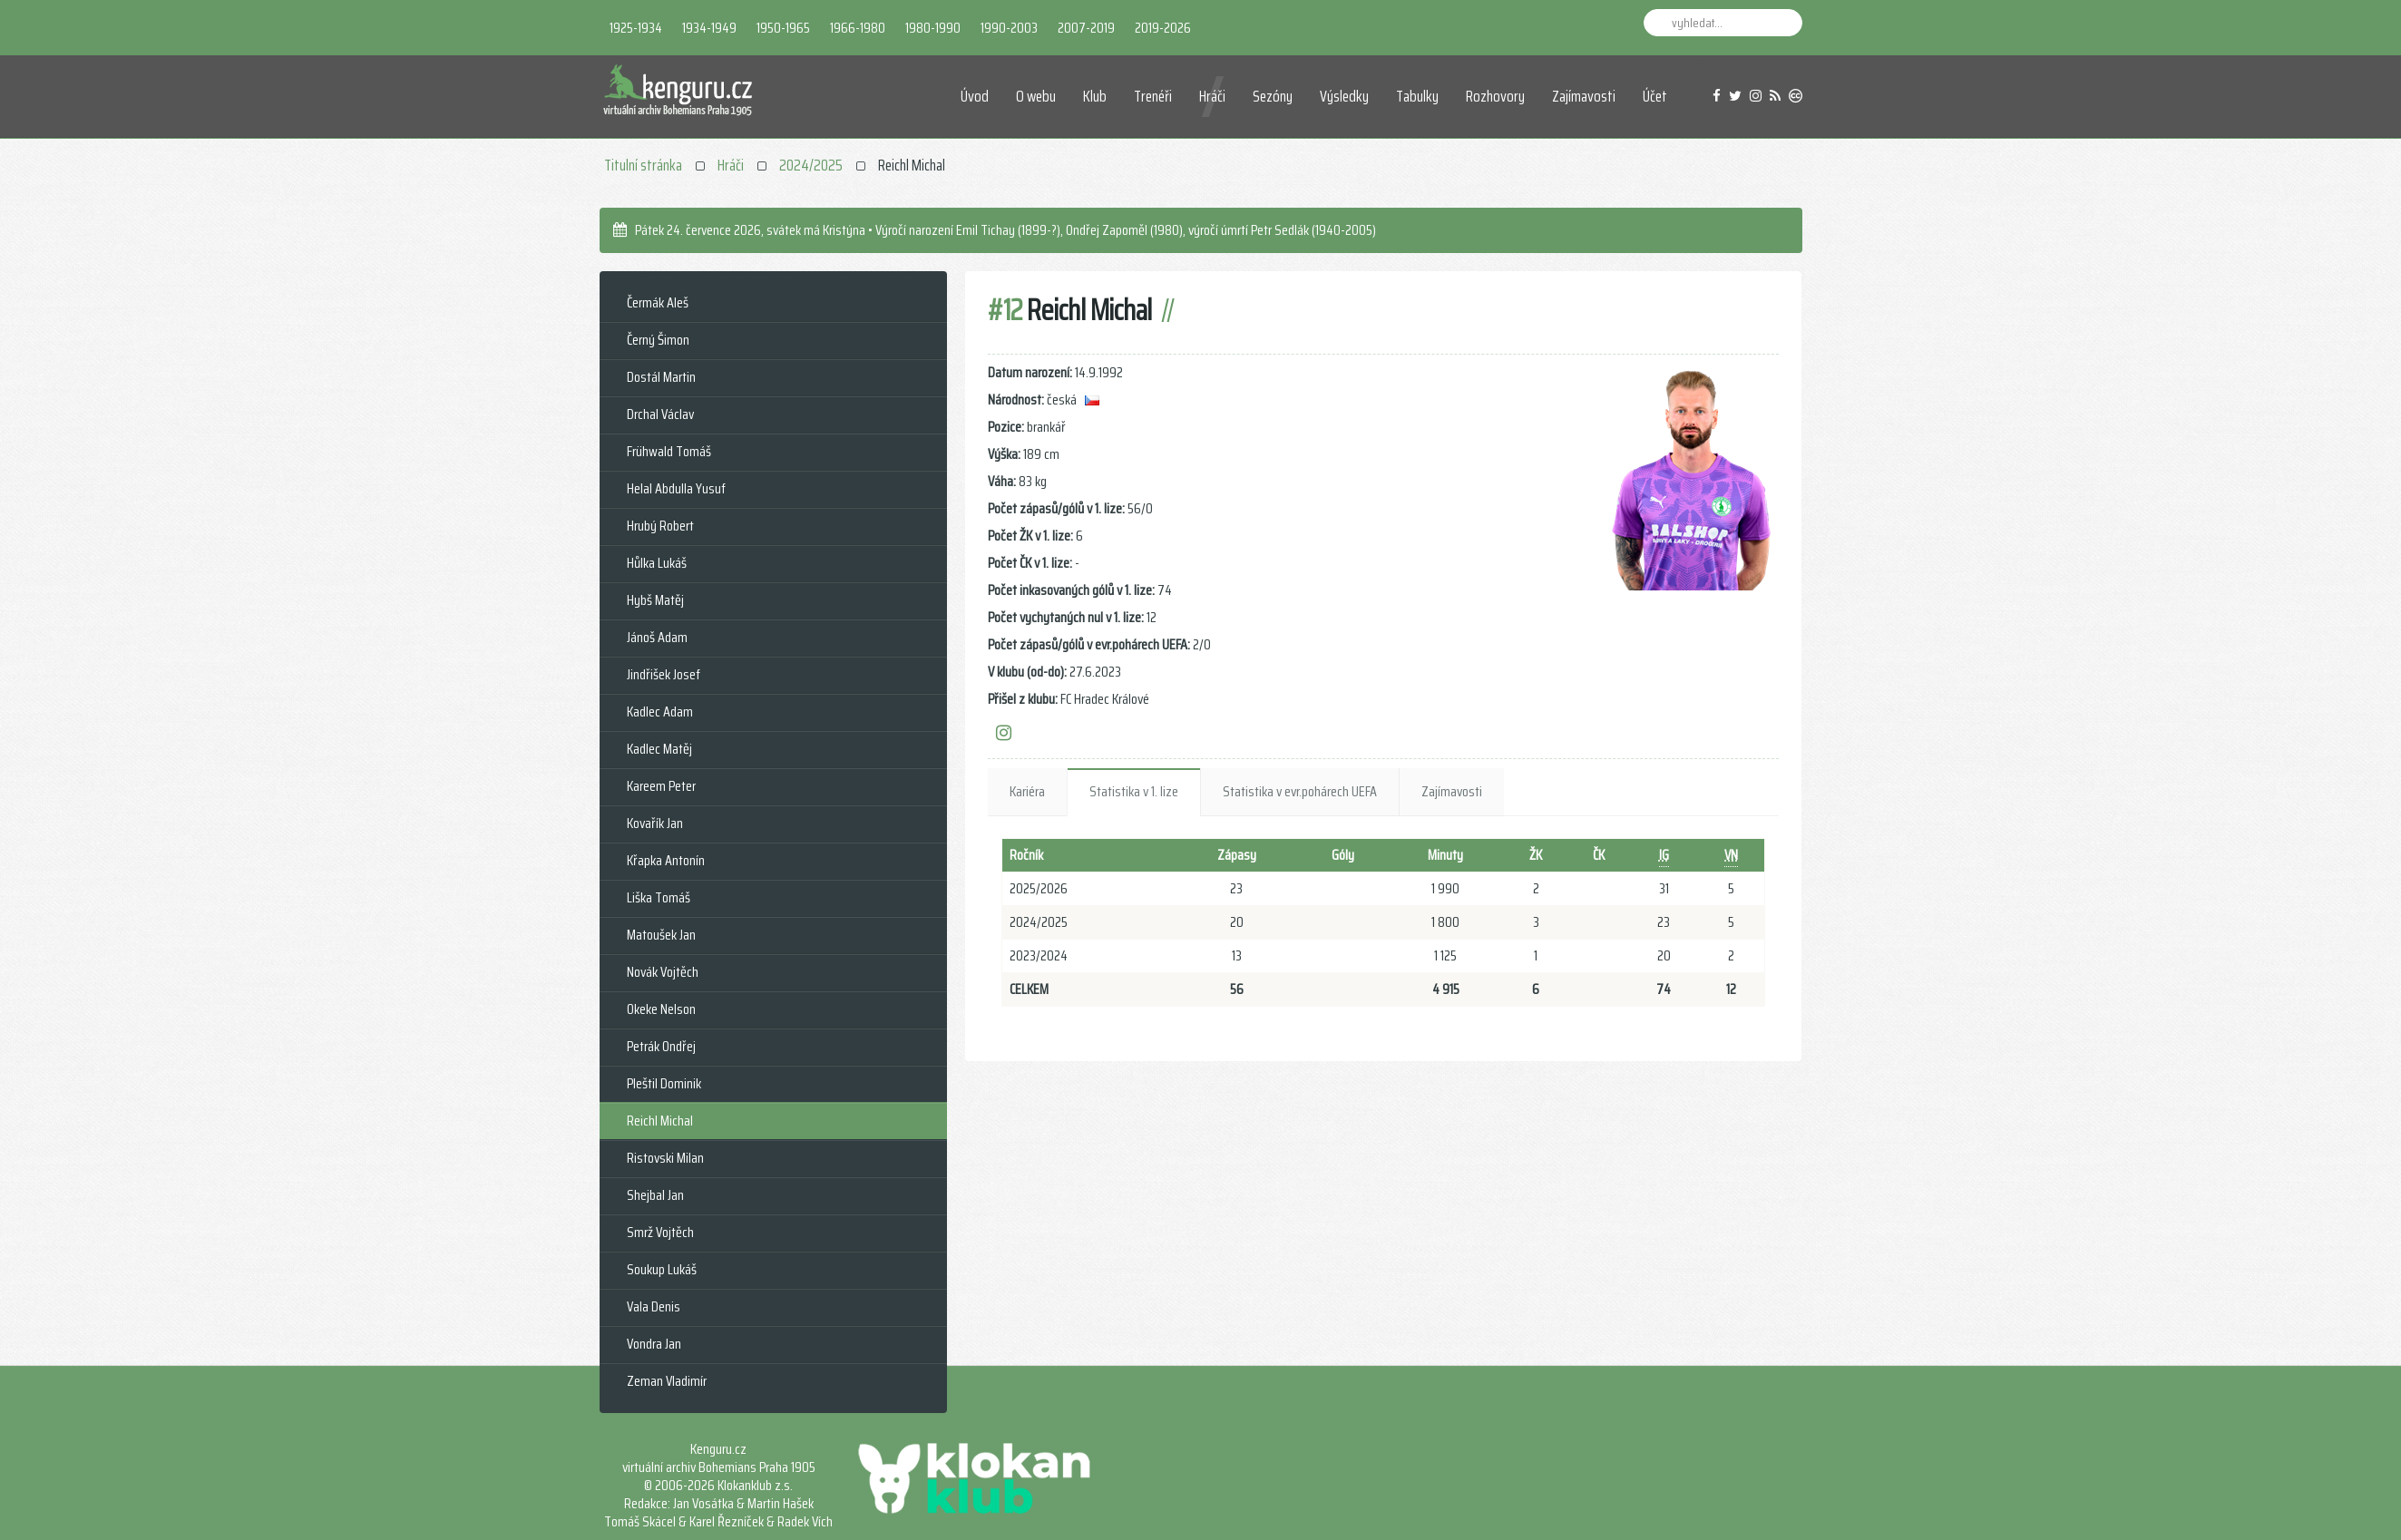  Describe the element at coordinates (1655, 96) in the screenshot. I see `Účet` at that location.